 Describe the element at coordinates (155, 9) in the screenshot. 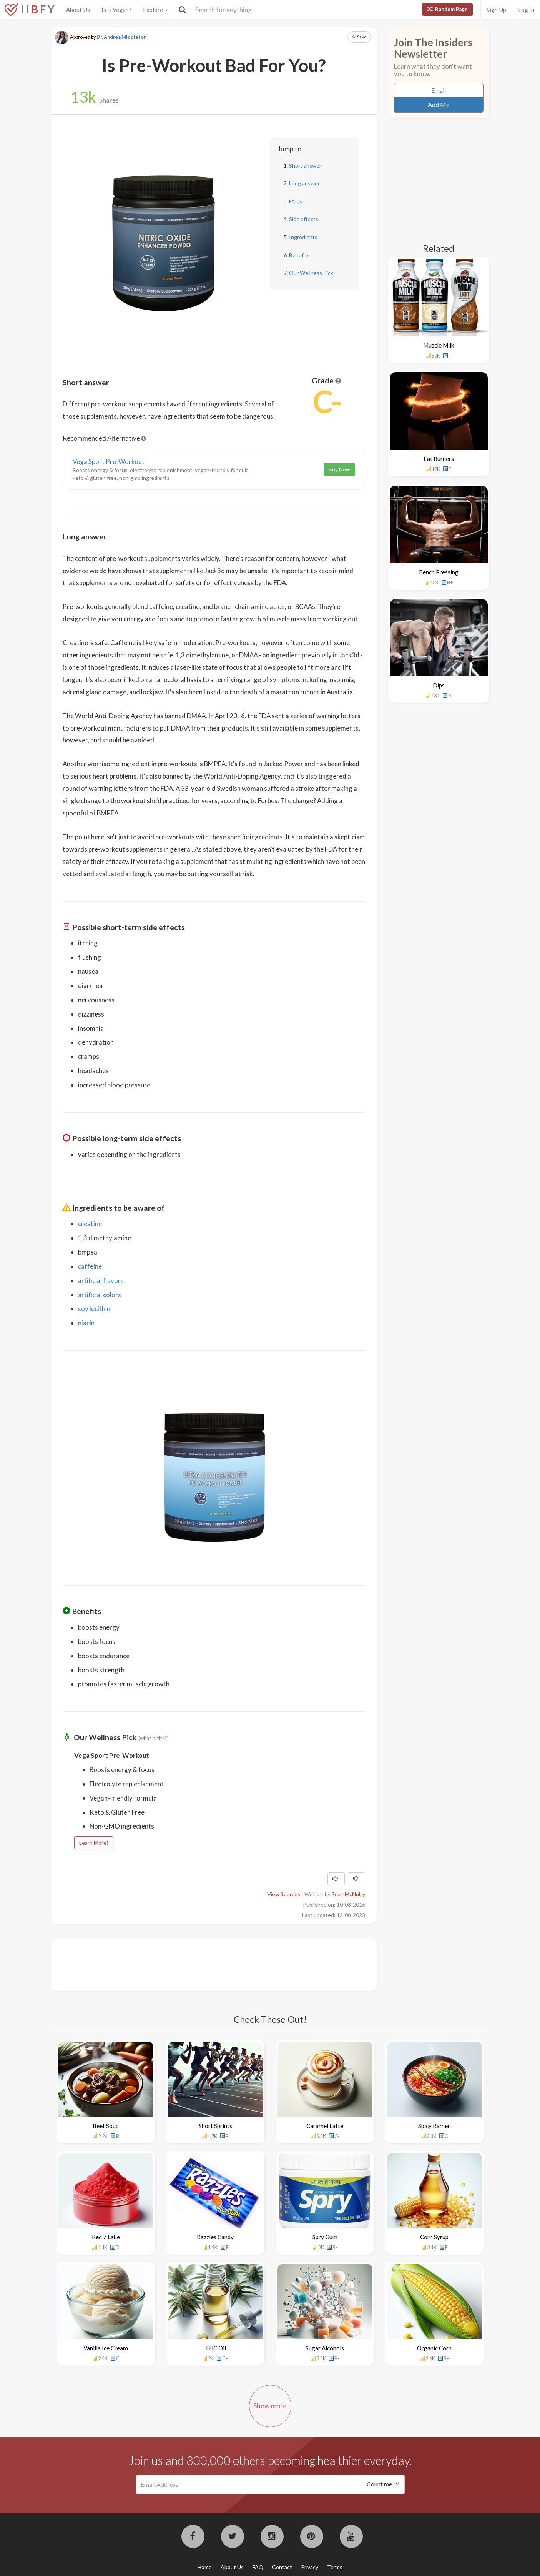

I see `Explore` at that location.